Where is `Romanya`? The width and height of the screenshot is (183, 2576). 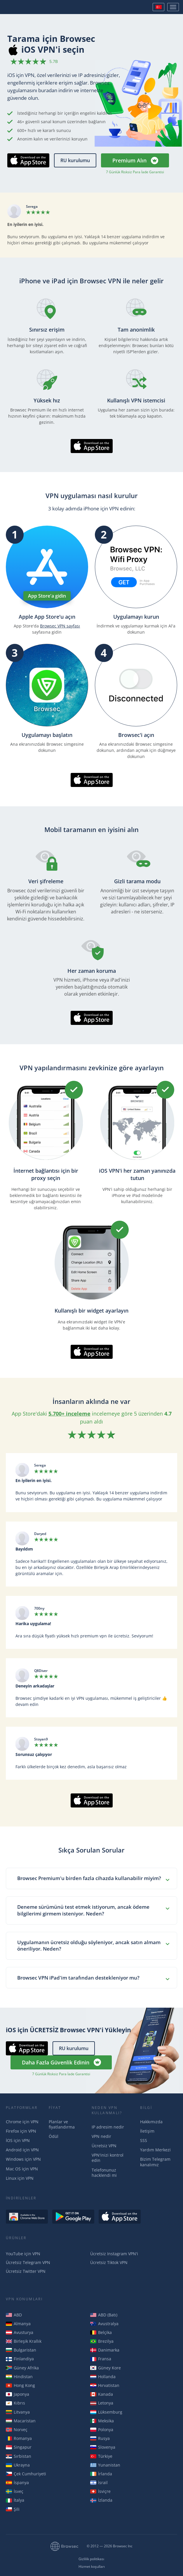
Romanya is located at coordinates (19, 2438).